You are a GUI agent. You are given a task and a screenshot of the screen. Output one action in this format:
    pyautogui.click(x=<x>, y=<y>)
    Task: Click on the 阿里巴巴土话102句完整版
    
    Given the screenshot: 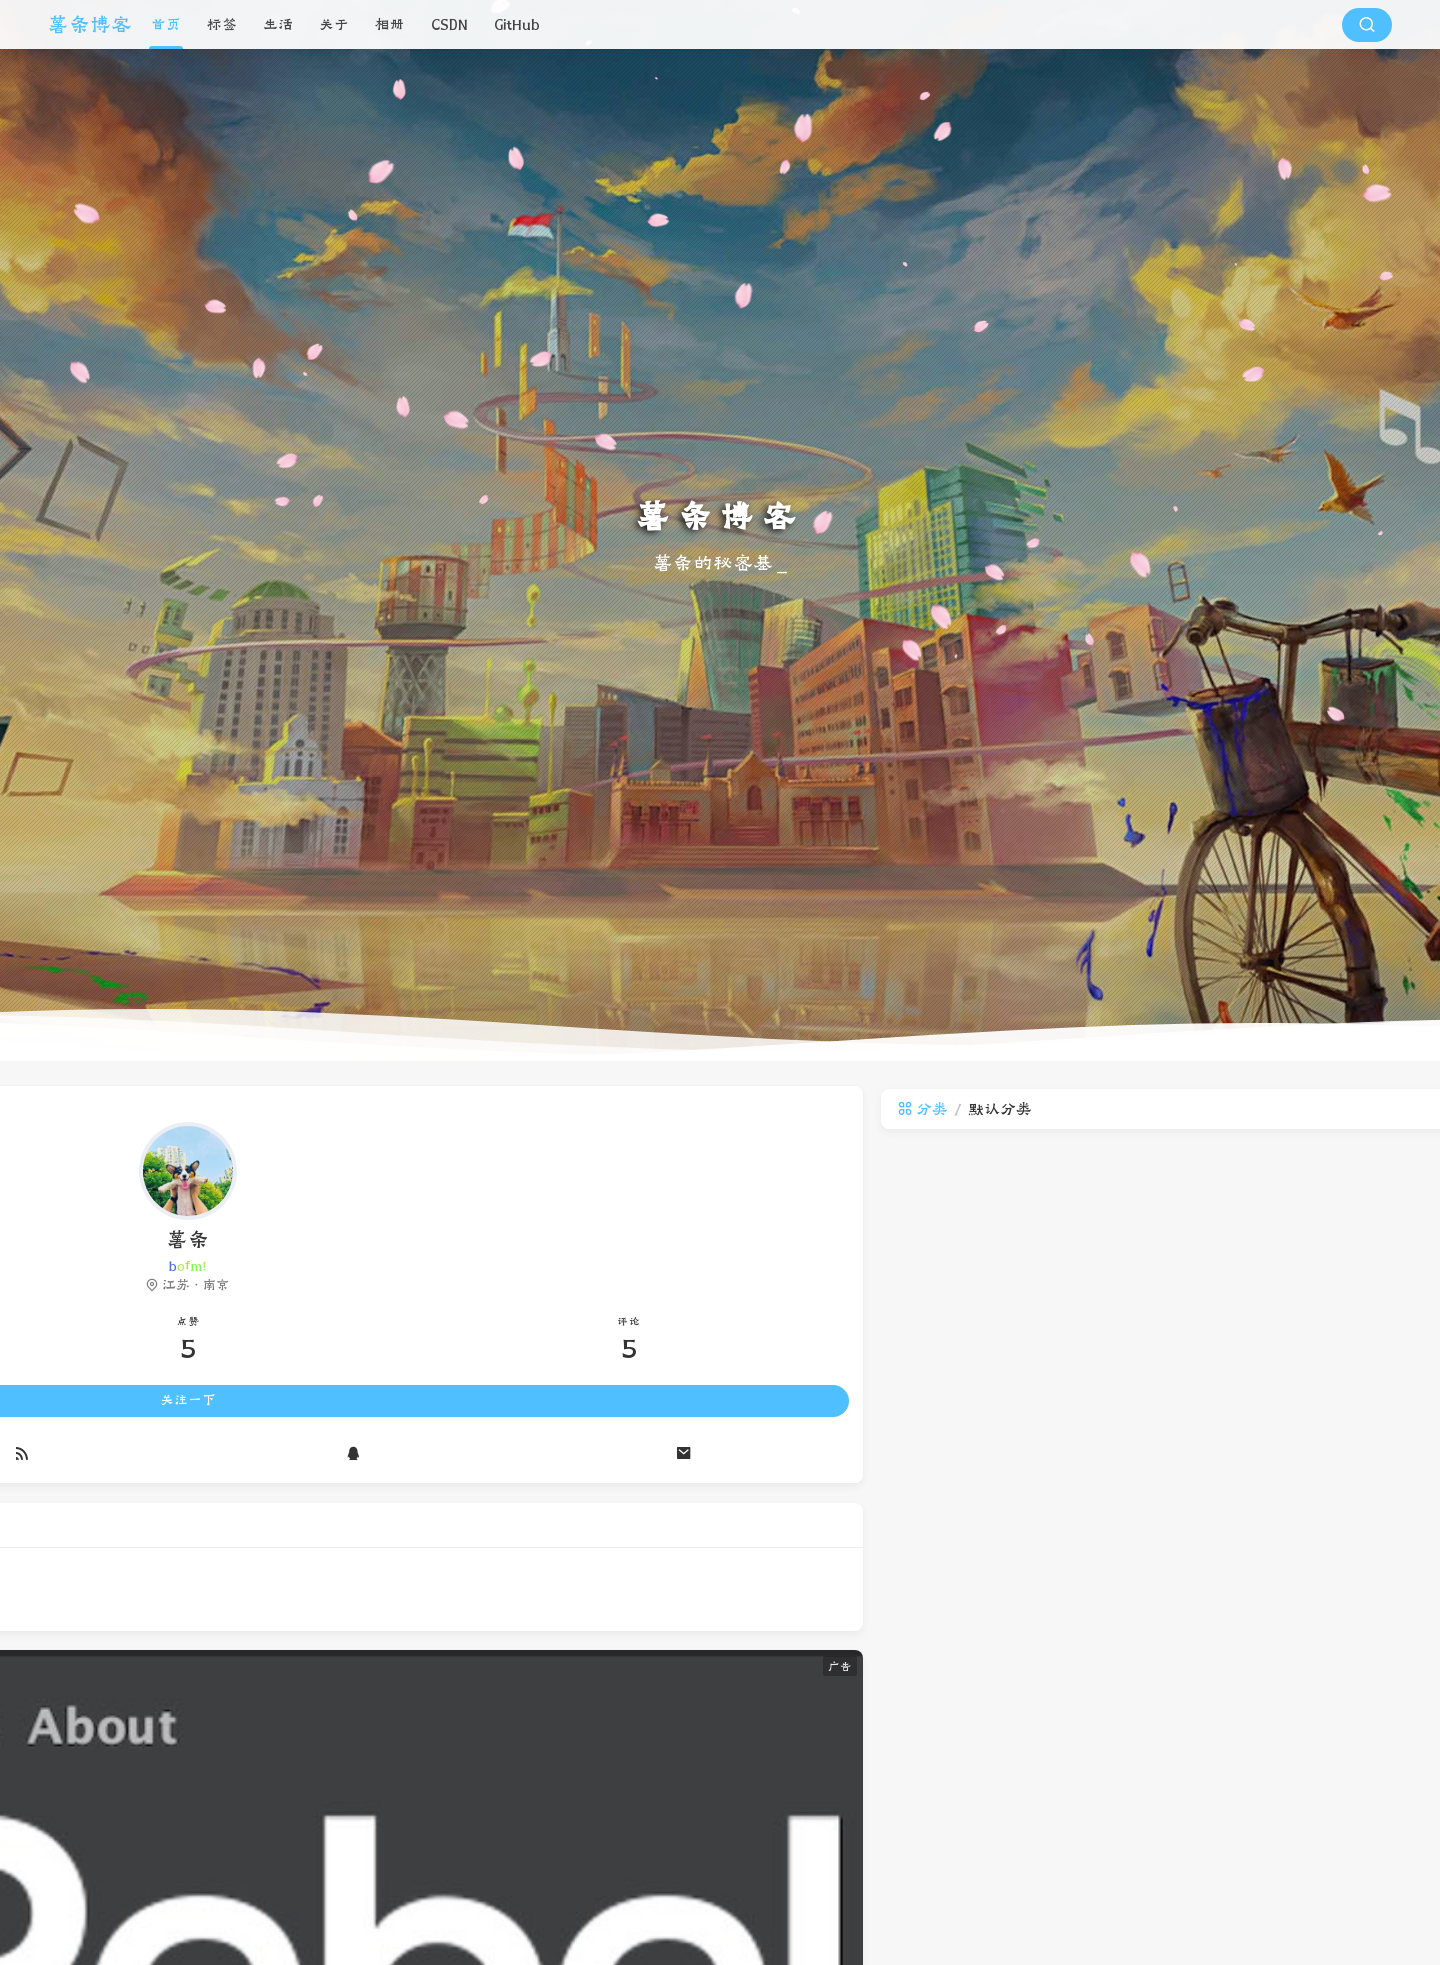 What is the action you would take?
    pyautogui.click(x=1207, y=1413)
    